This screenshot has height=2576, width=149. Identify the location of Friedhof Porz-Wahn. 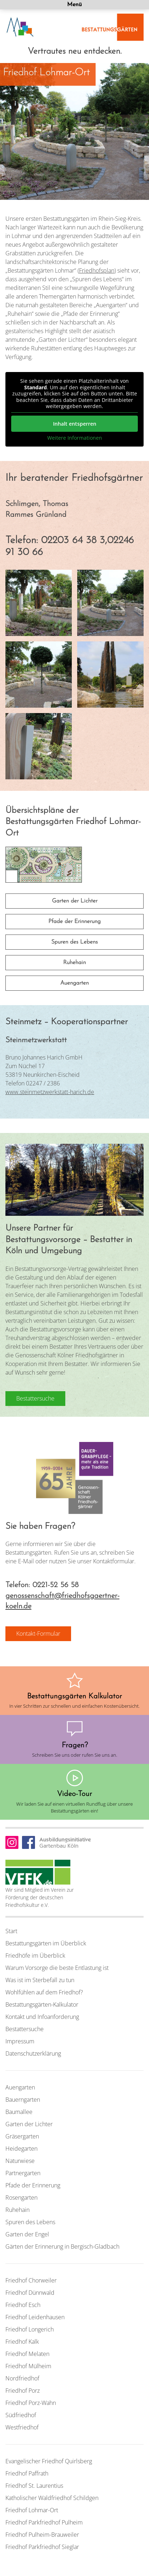
(30, 2403).